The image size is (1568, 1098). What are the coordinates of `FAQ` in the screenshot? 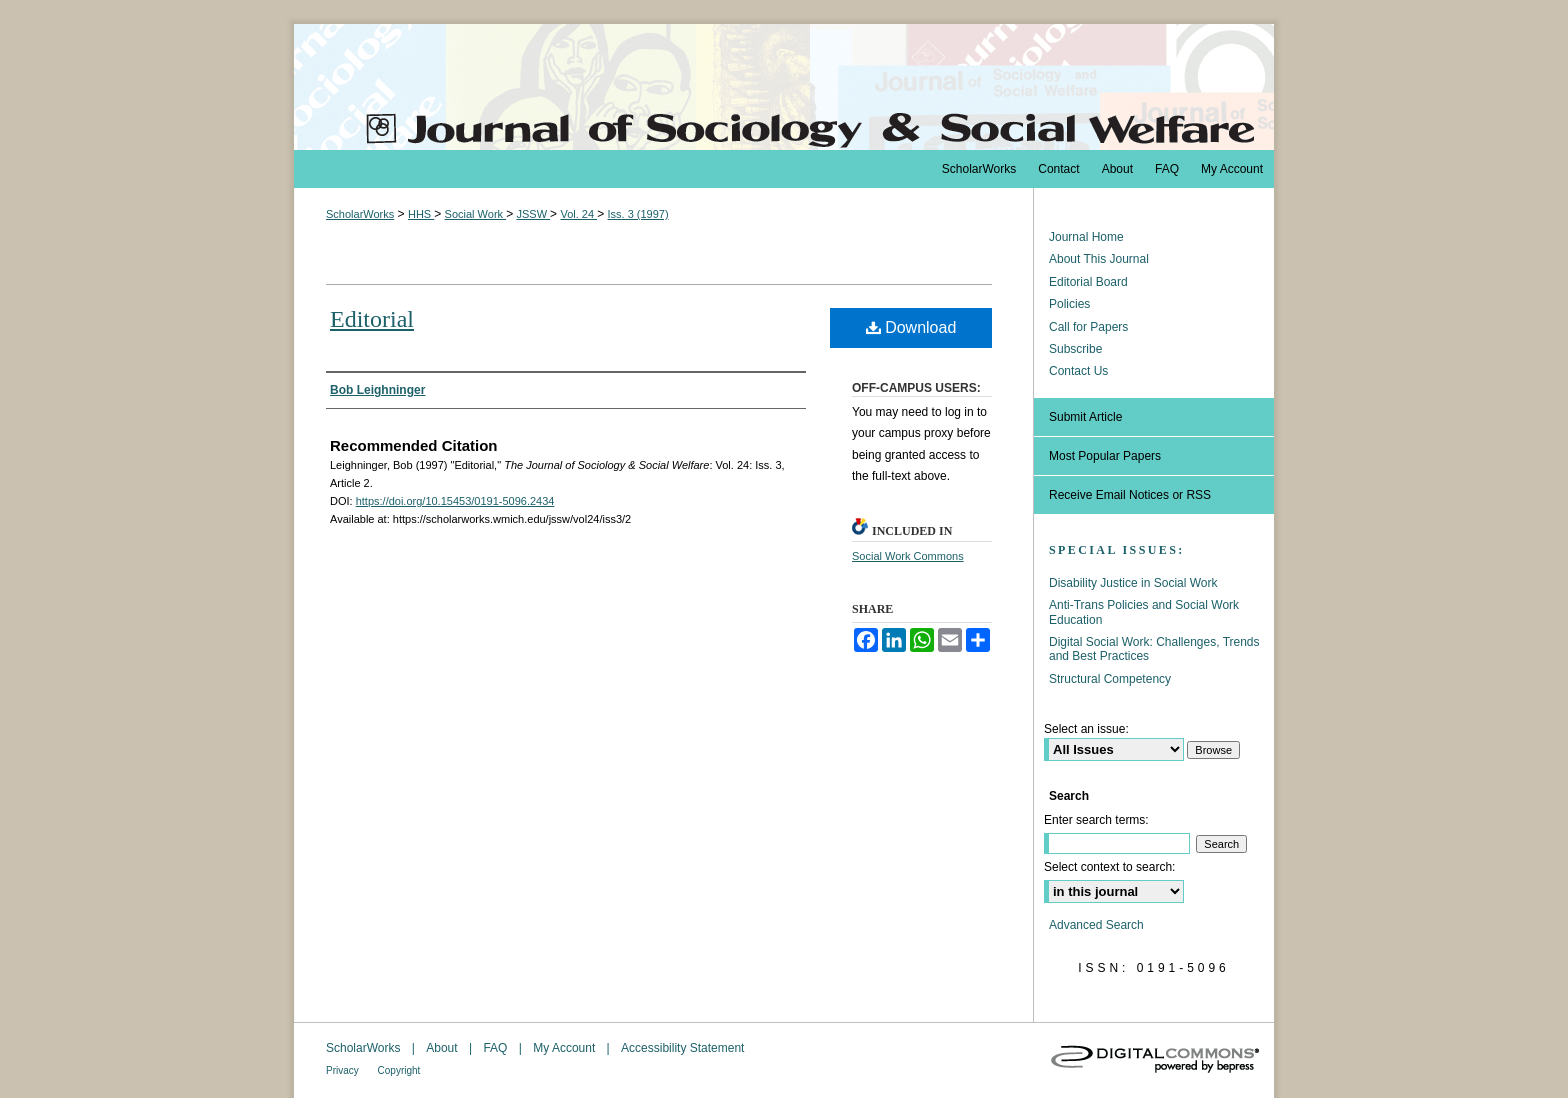 It's located at (496, 1048).